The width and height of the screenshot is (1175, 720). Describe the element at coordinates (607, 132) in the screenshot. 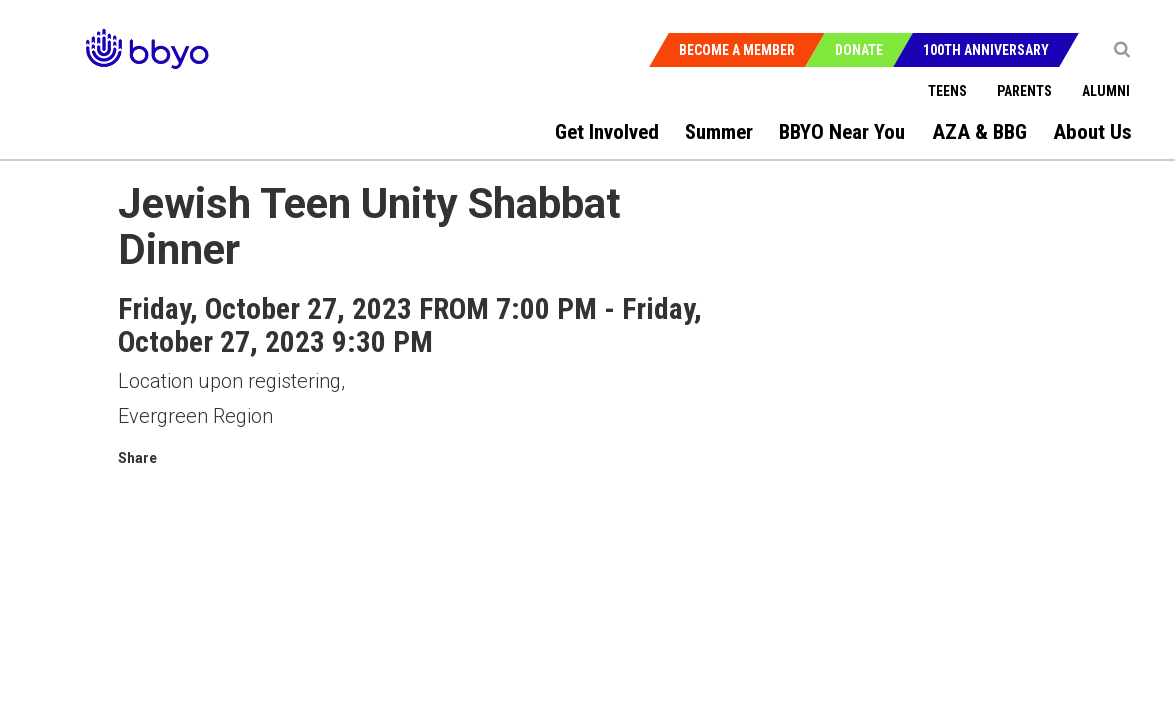

I see `Get Involved [menuitem]` at that location.